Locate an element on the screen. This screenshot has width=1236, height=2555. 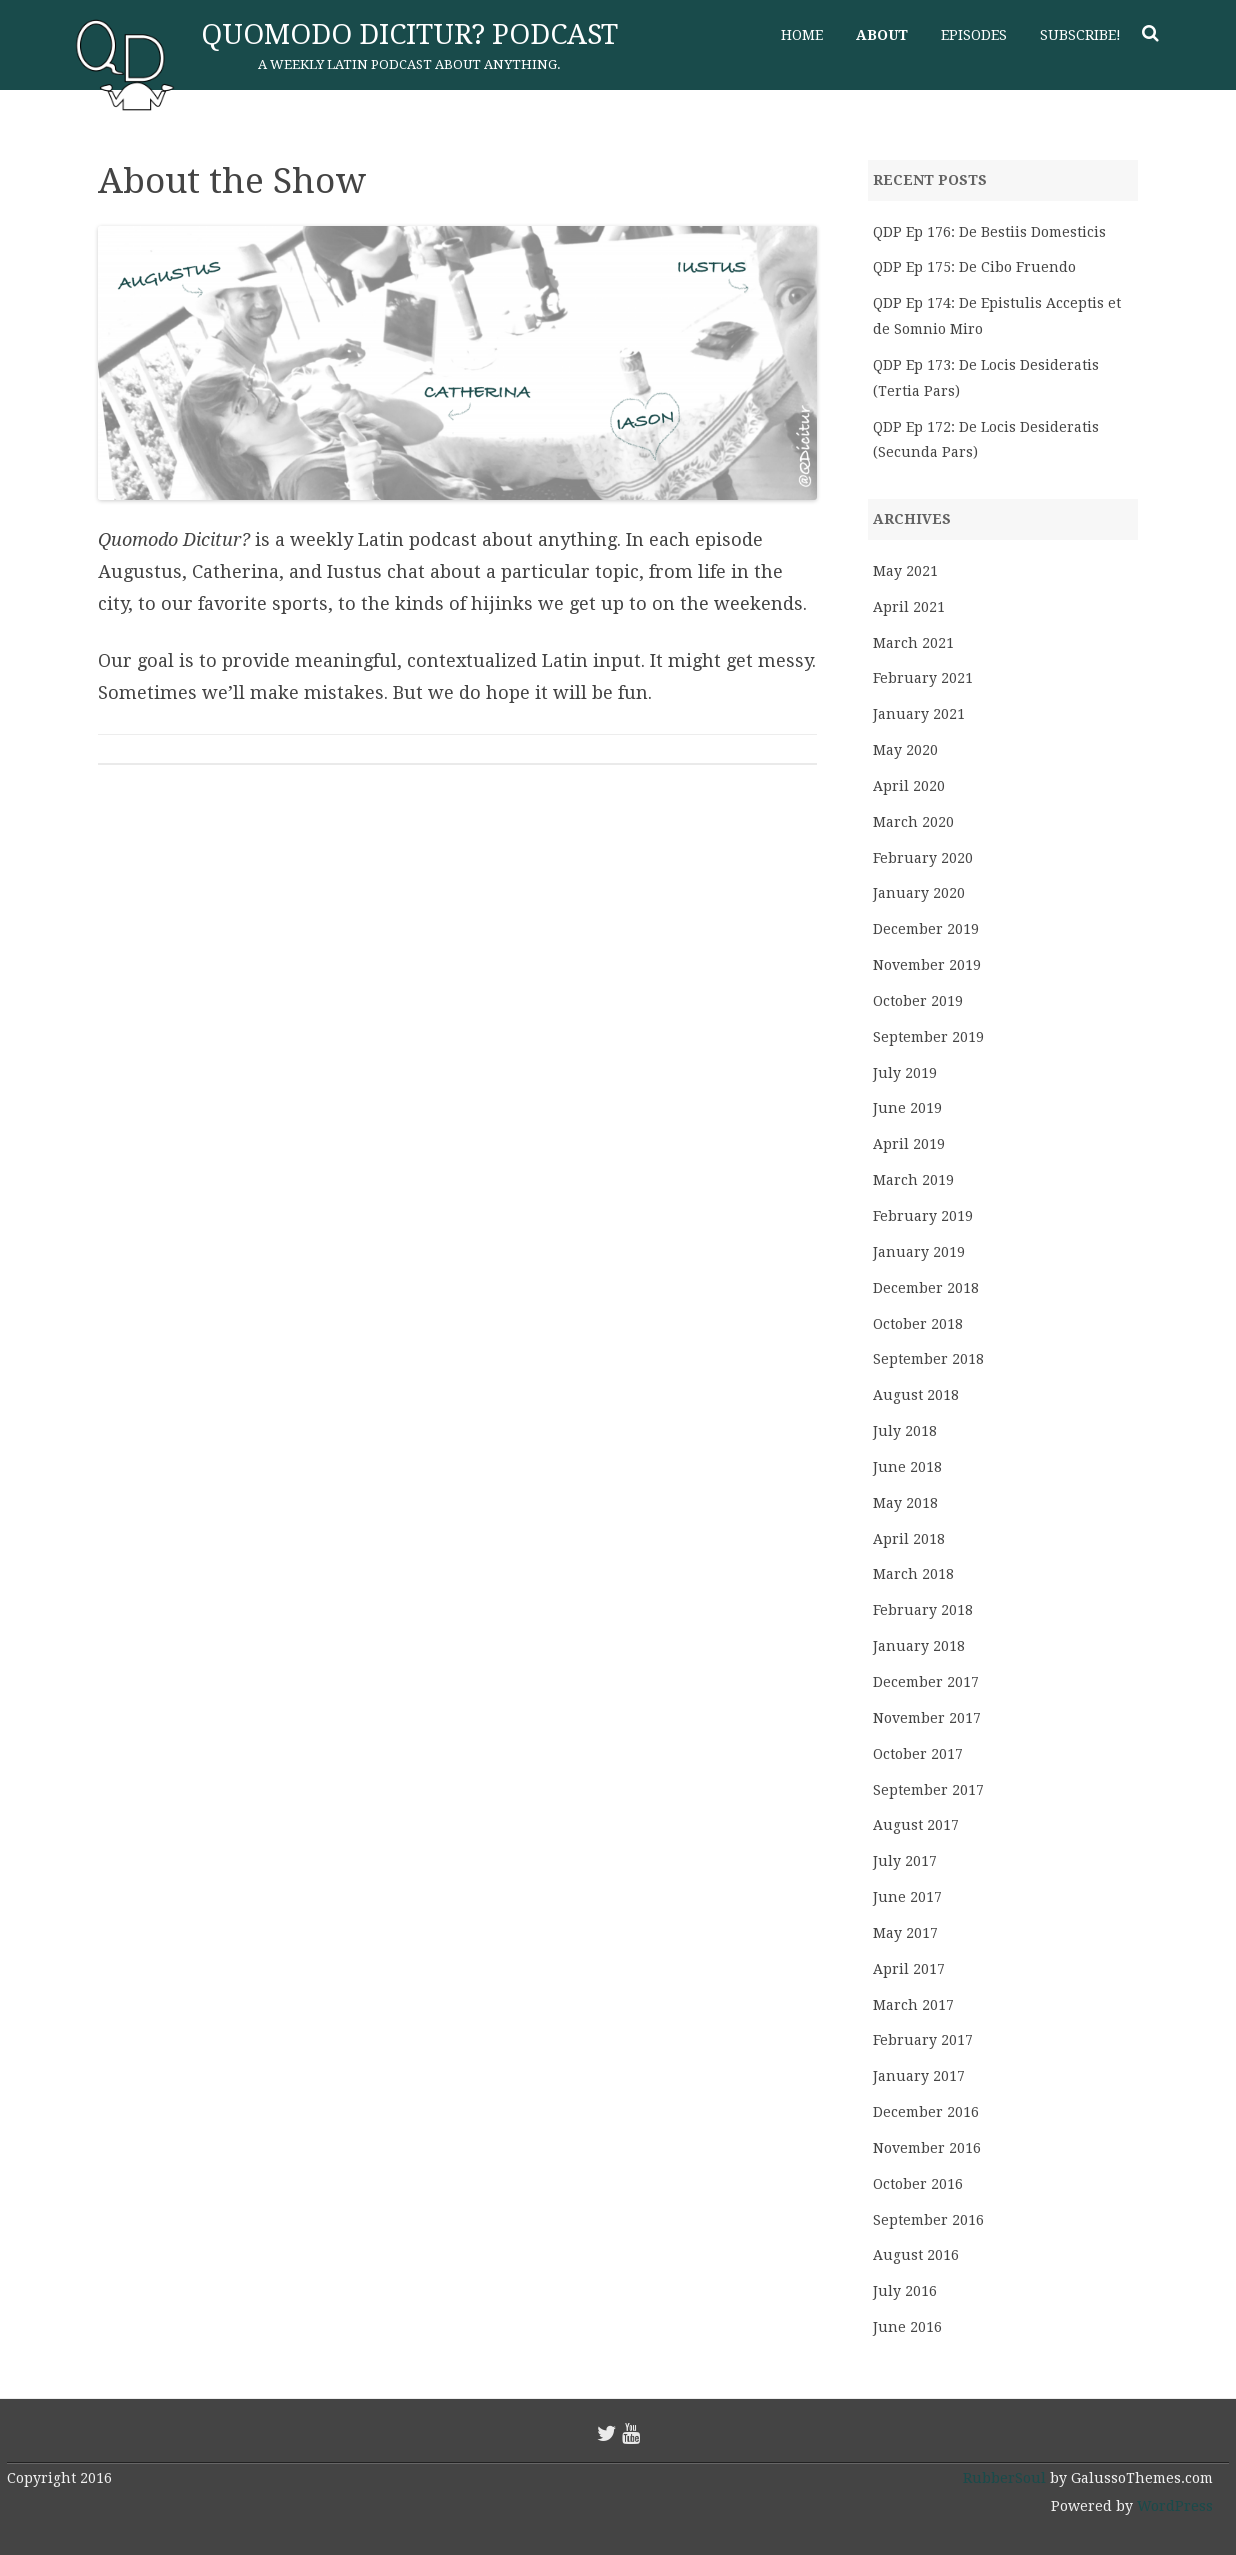
Subscribe! is located at coordinates (1080, 35).